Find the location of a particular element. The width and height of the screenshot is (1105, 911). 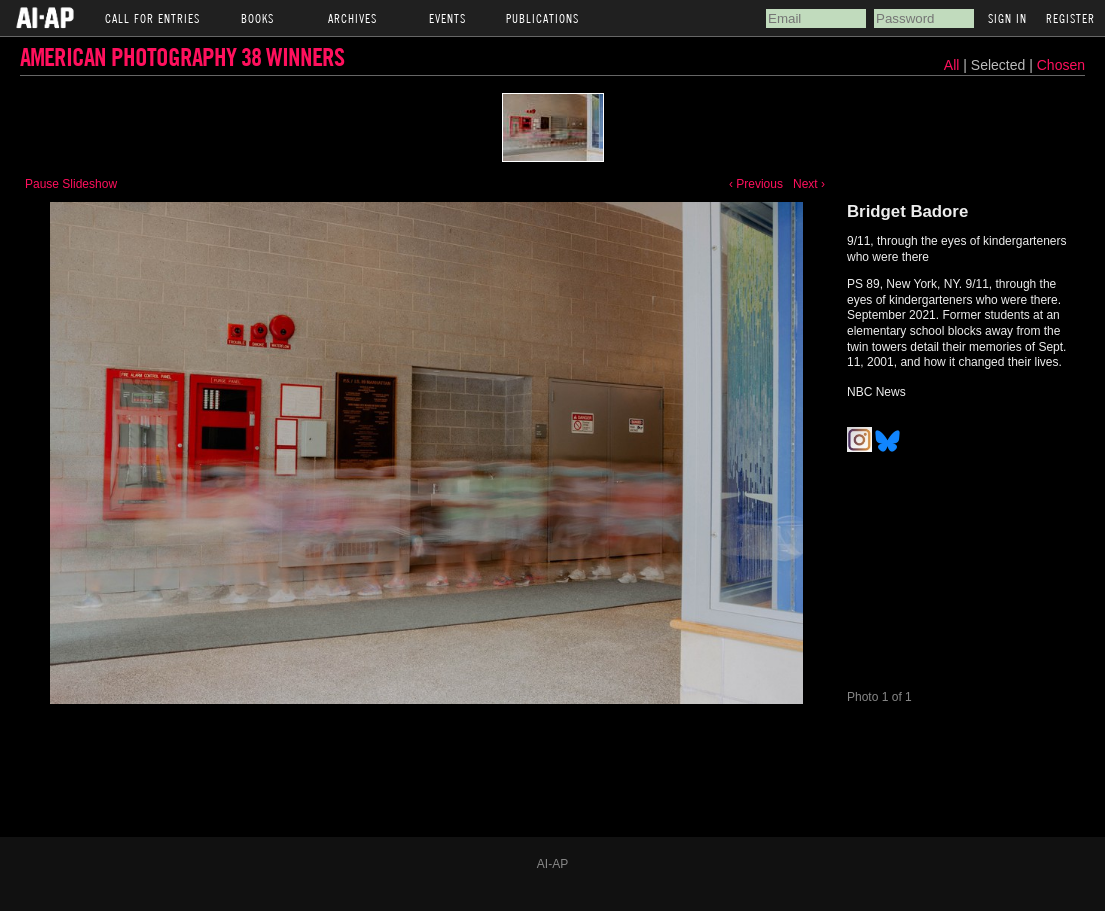

Next › is located at coordinates (809, 184).